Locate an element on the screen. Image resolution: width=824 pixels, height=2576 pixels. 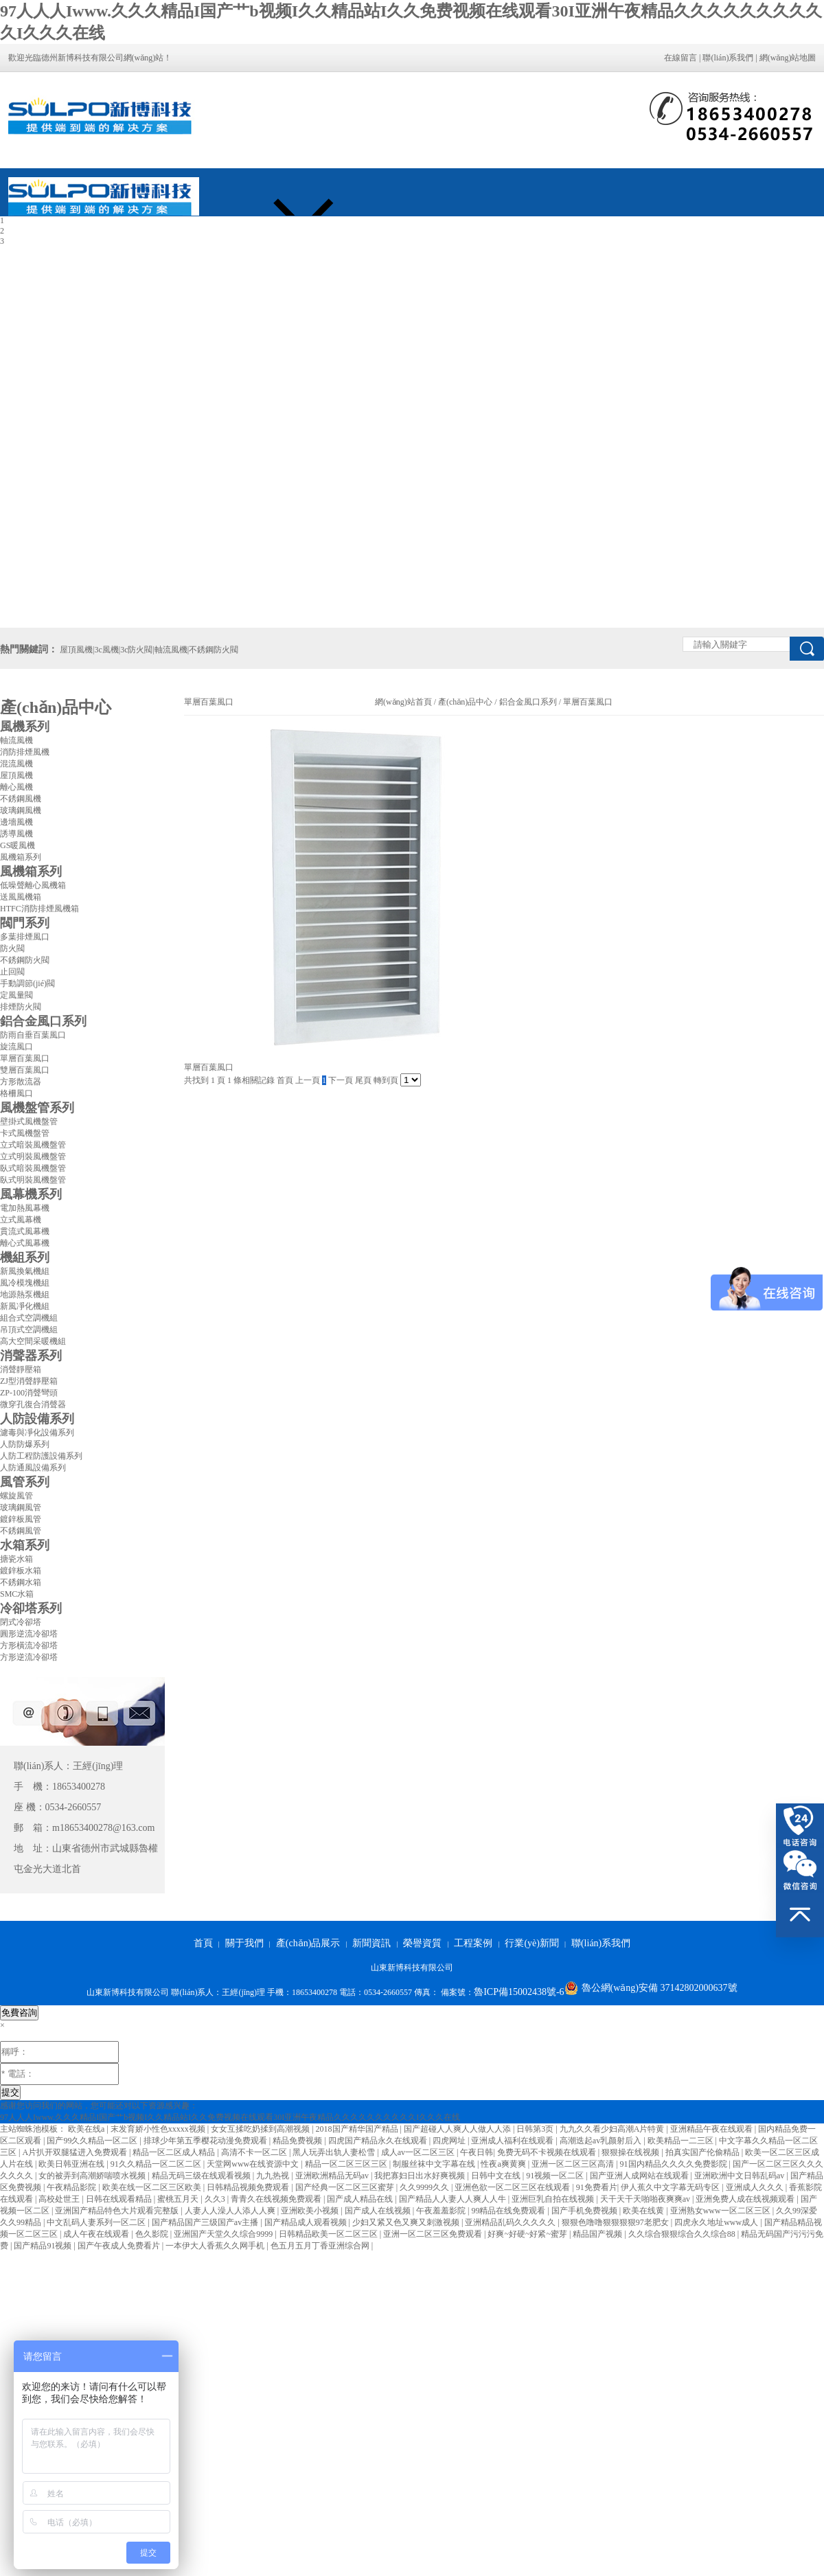
伊人蕉久中文字幕无码专区 is located at coordinates (671, 2187).